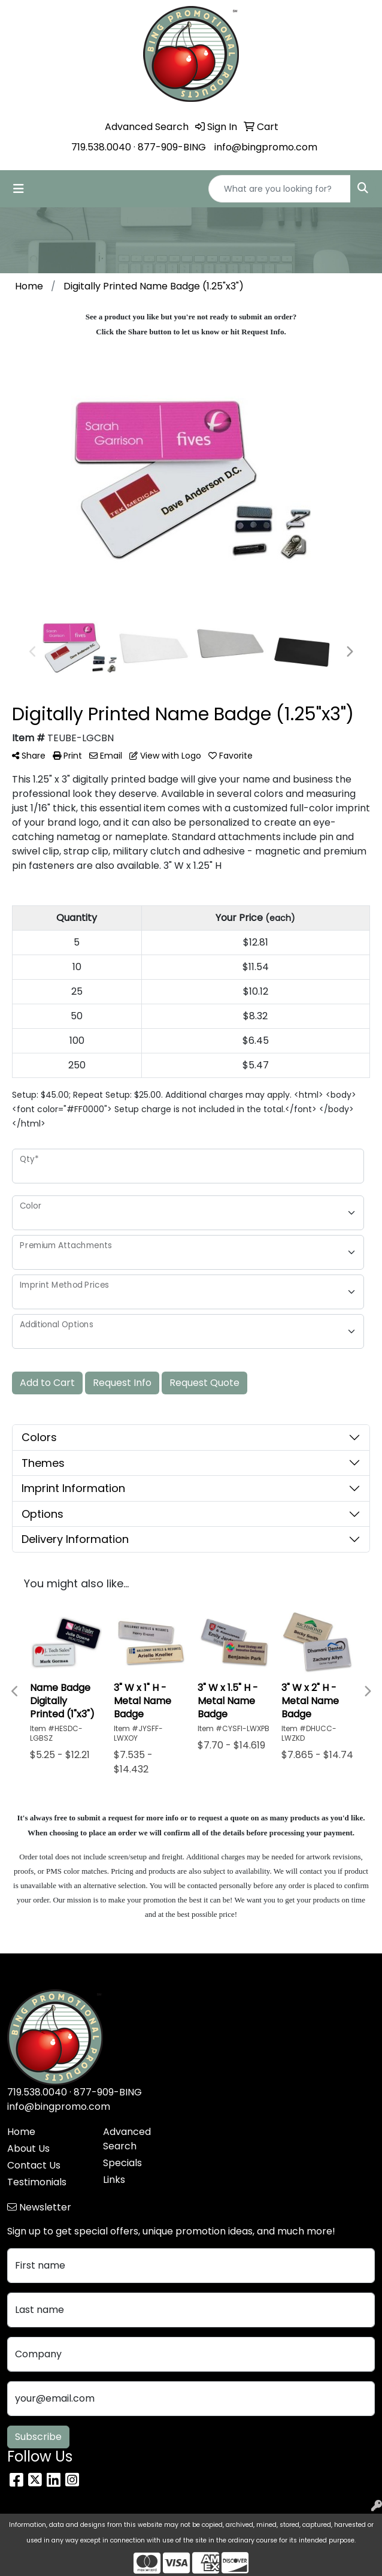  I want to click on Contact Us, so click(33, 2165).